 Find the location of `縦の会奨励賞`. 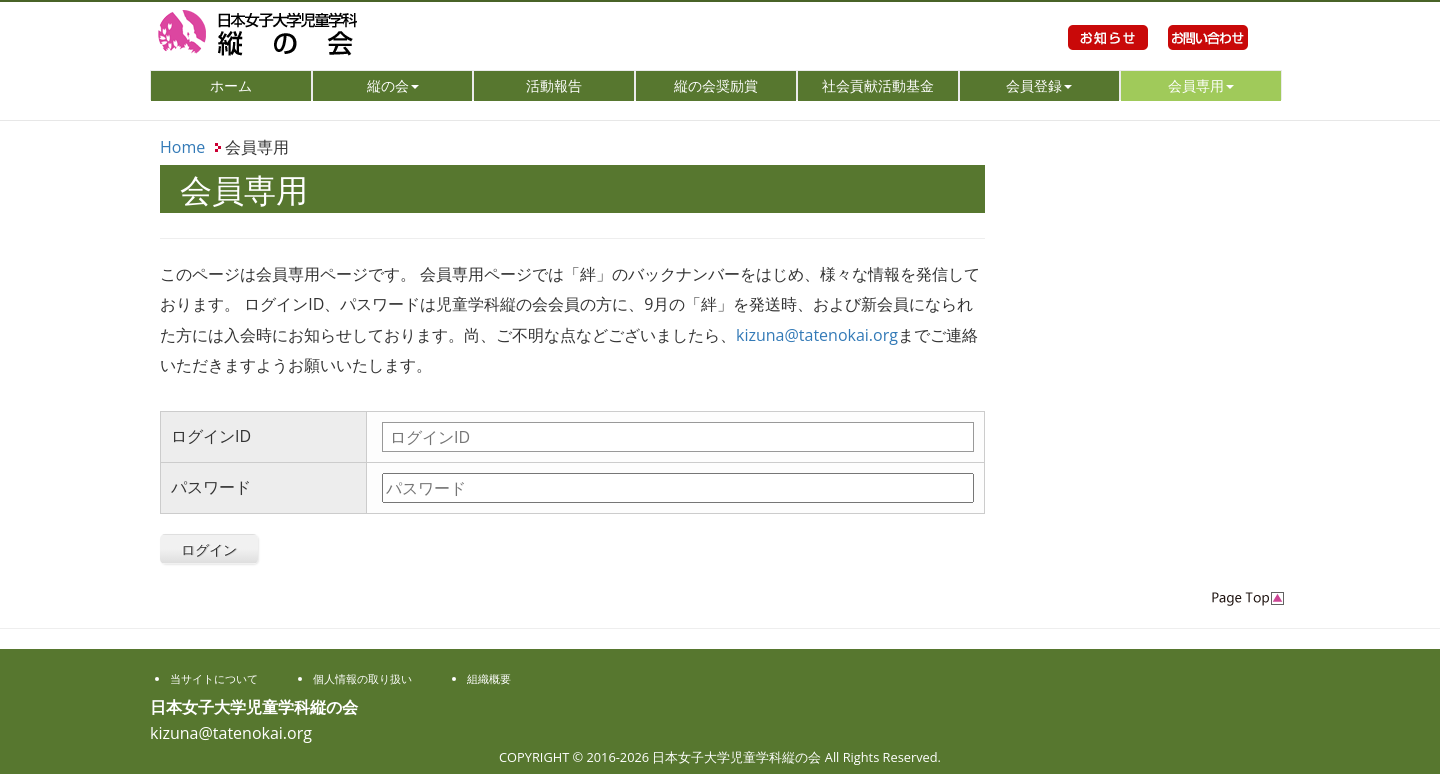

縦の会奨励賞 is located at coordinates (716, 85).